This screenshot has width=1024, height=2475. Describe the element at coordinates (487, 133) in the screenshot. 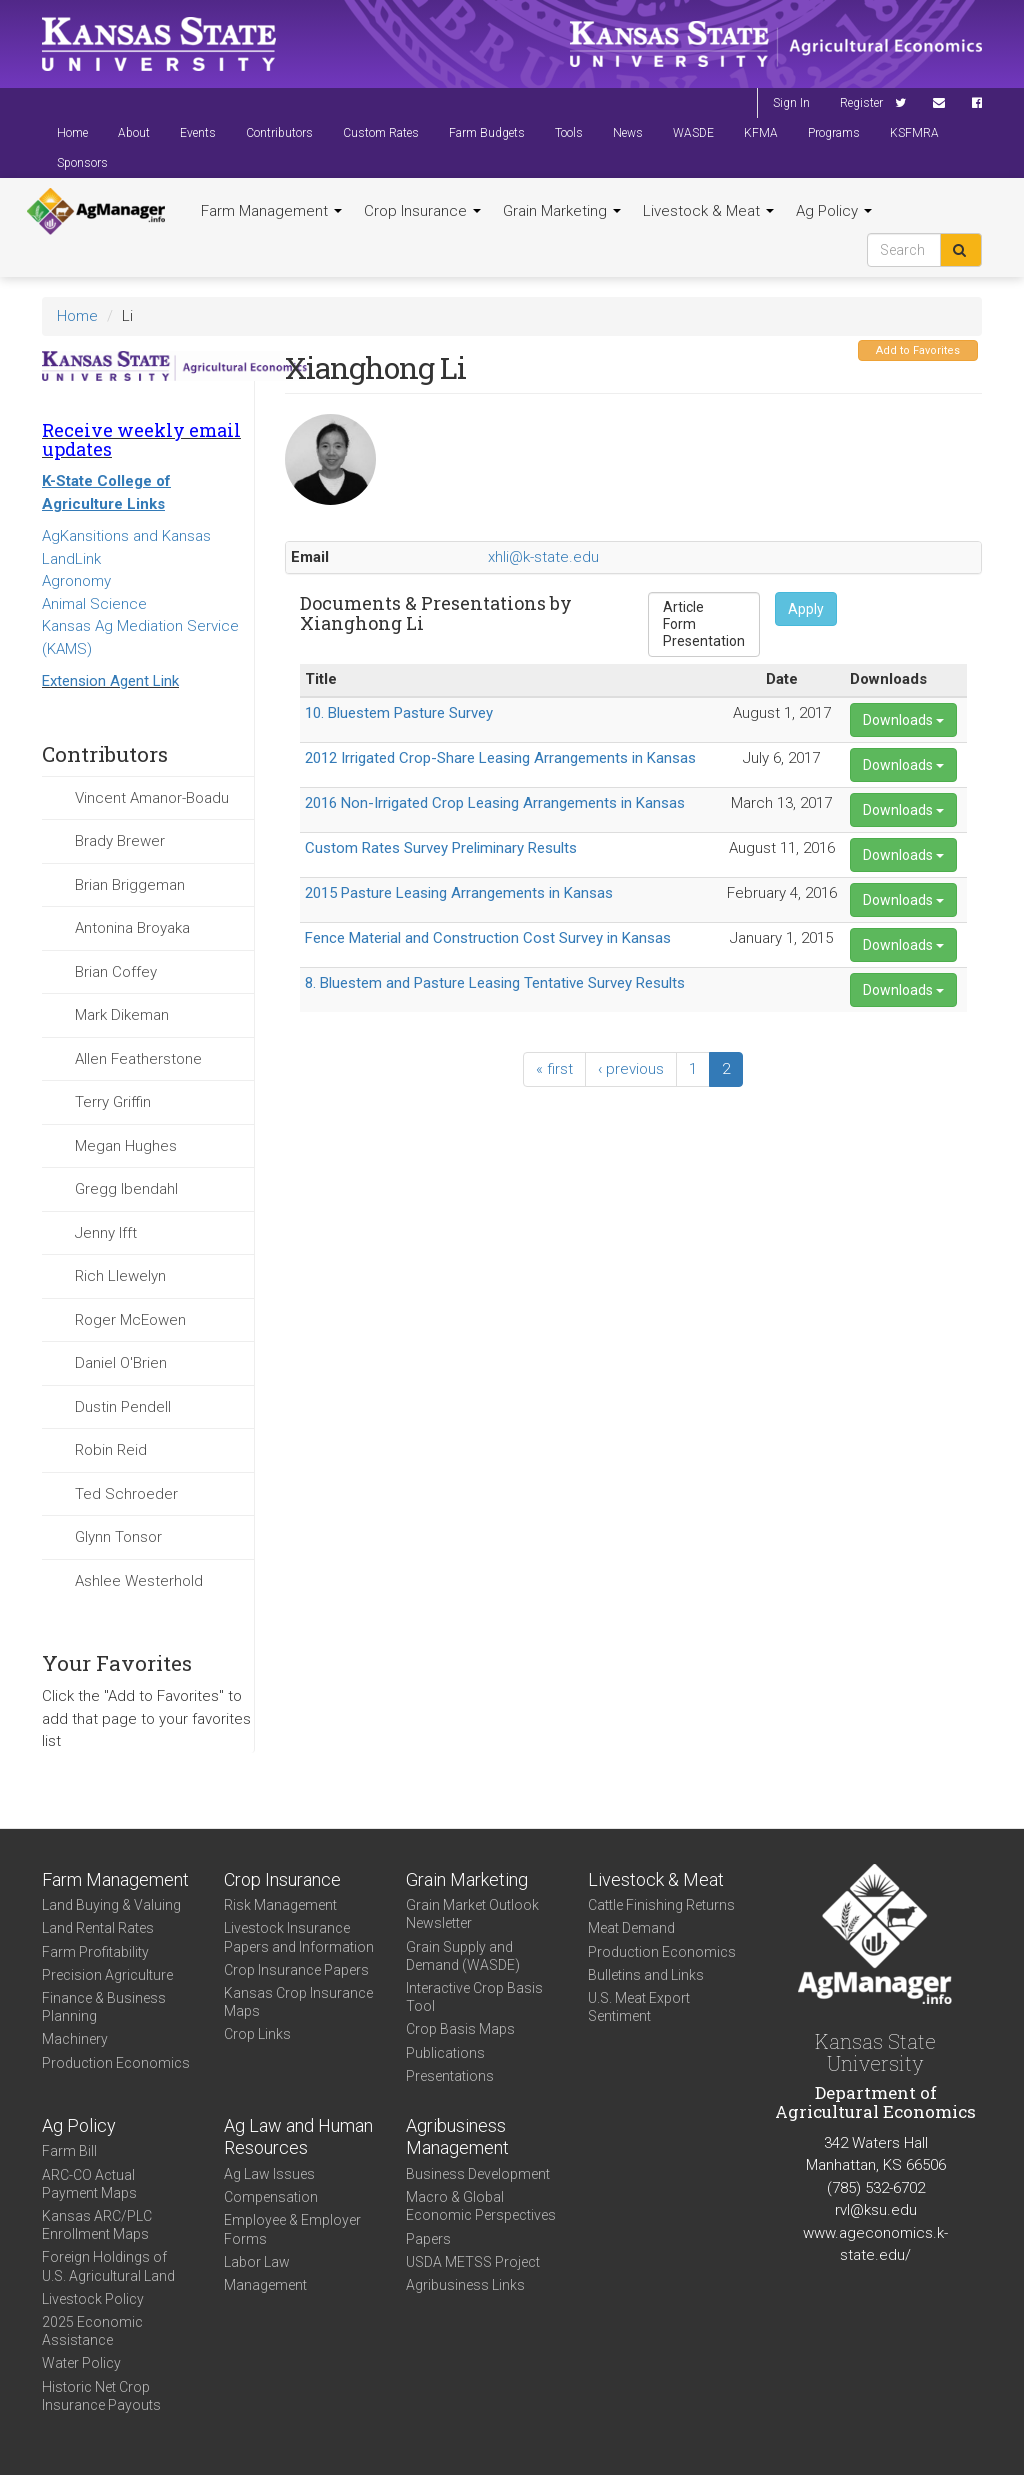

I see `Farm Budgets` at that location.